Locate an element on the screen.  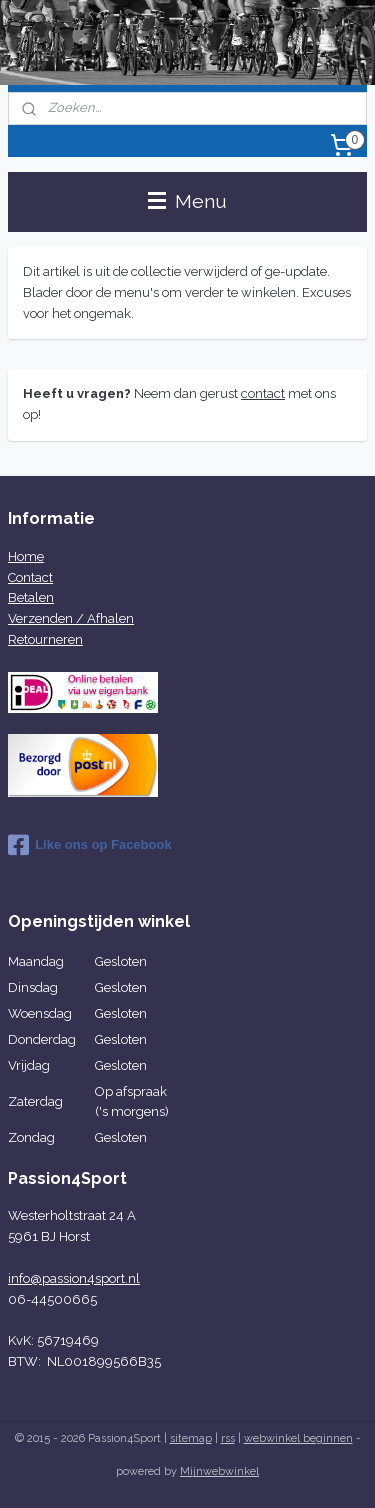
Contact is located at coordinates (30, 577).